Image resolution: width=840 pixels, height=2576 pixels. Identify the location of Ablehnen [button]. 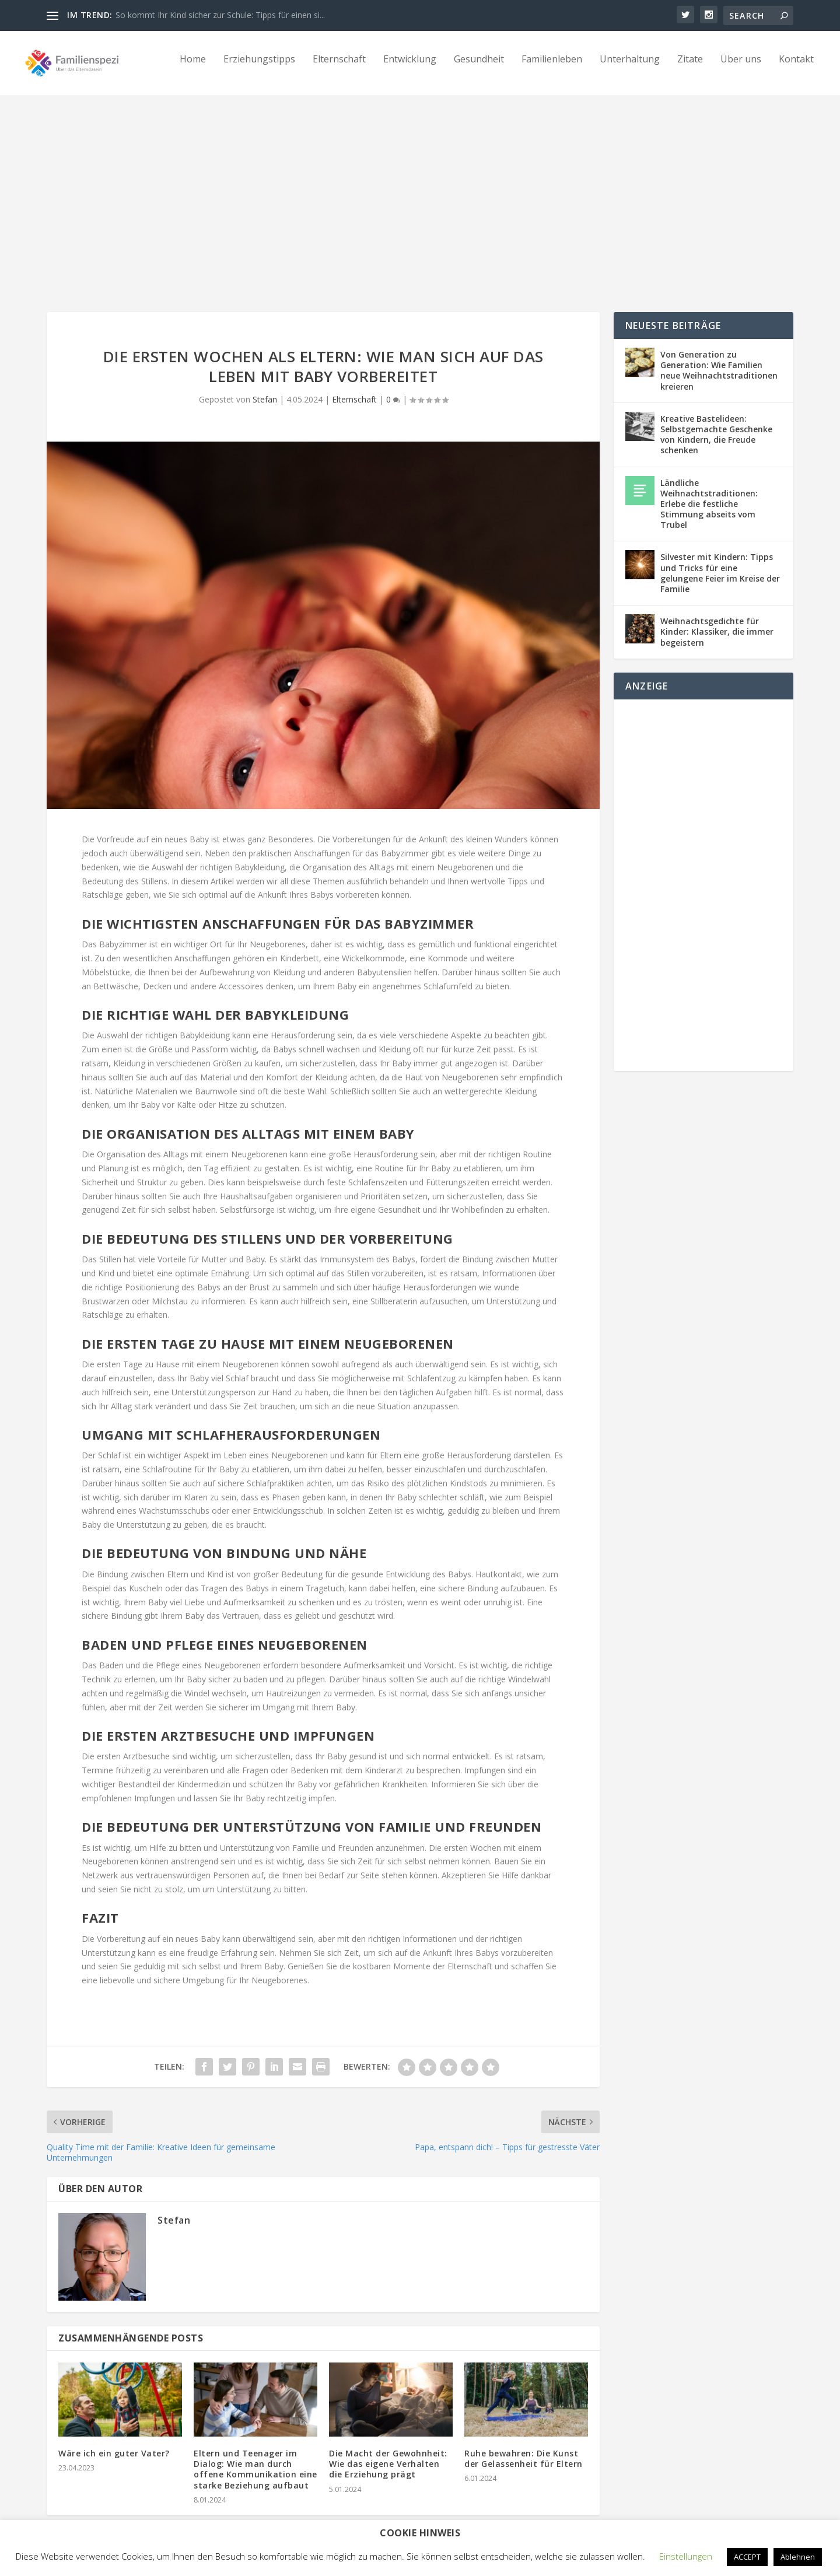
(797, 2557).